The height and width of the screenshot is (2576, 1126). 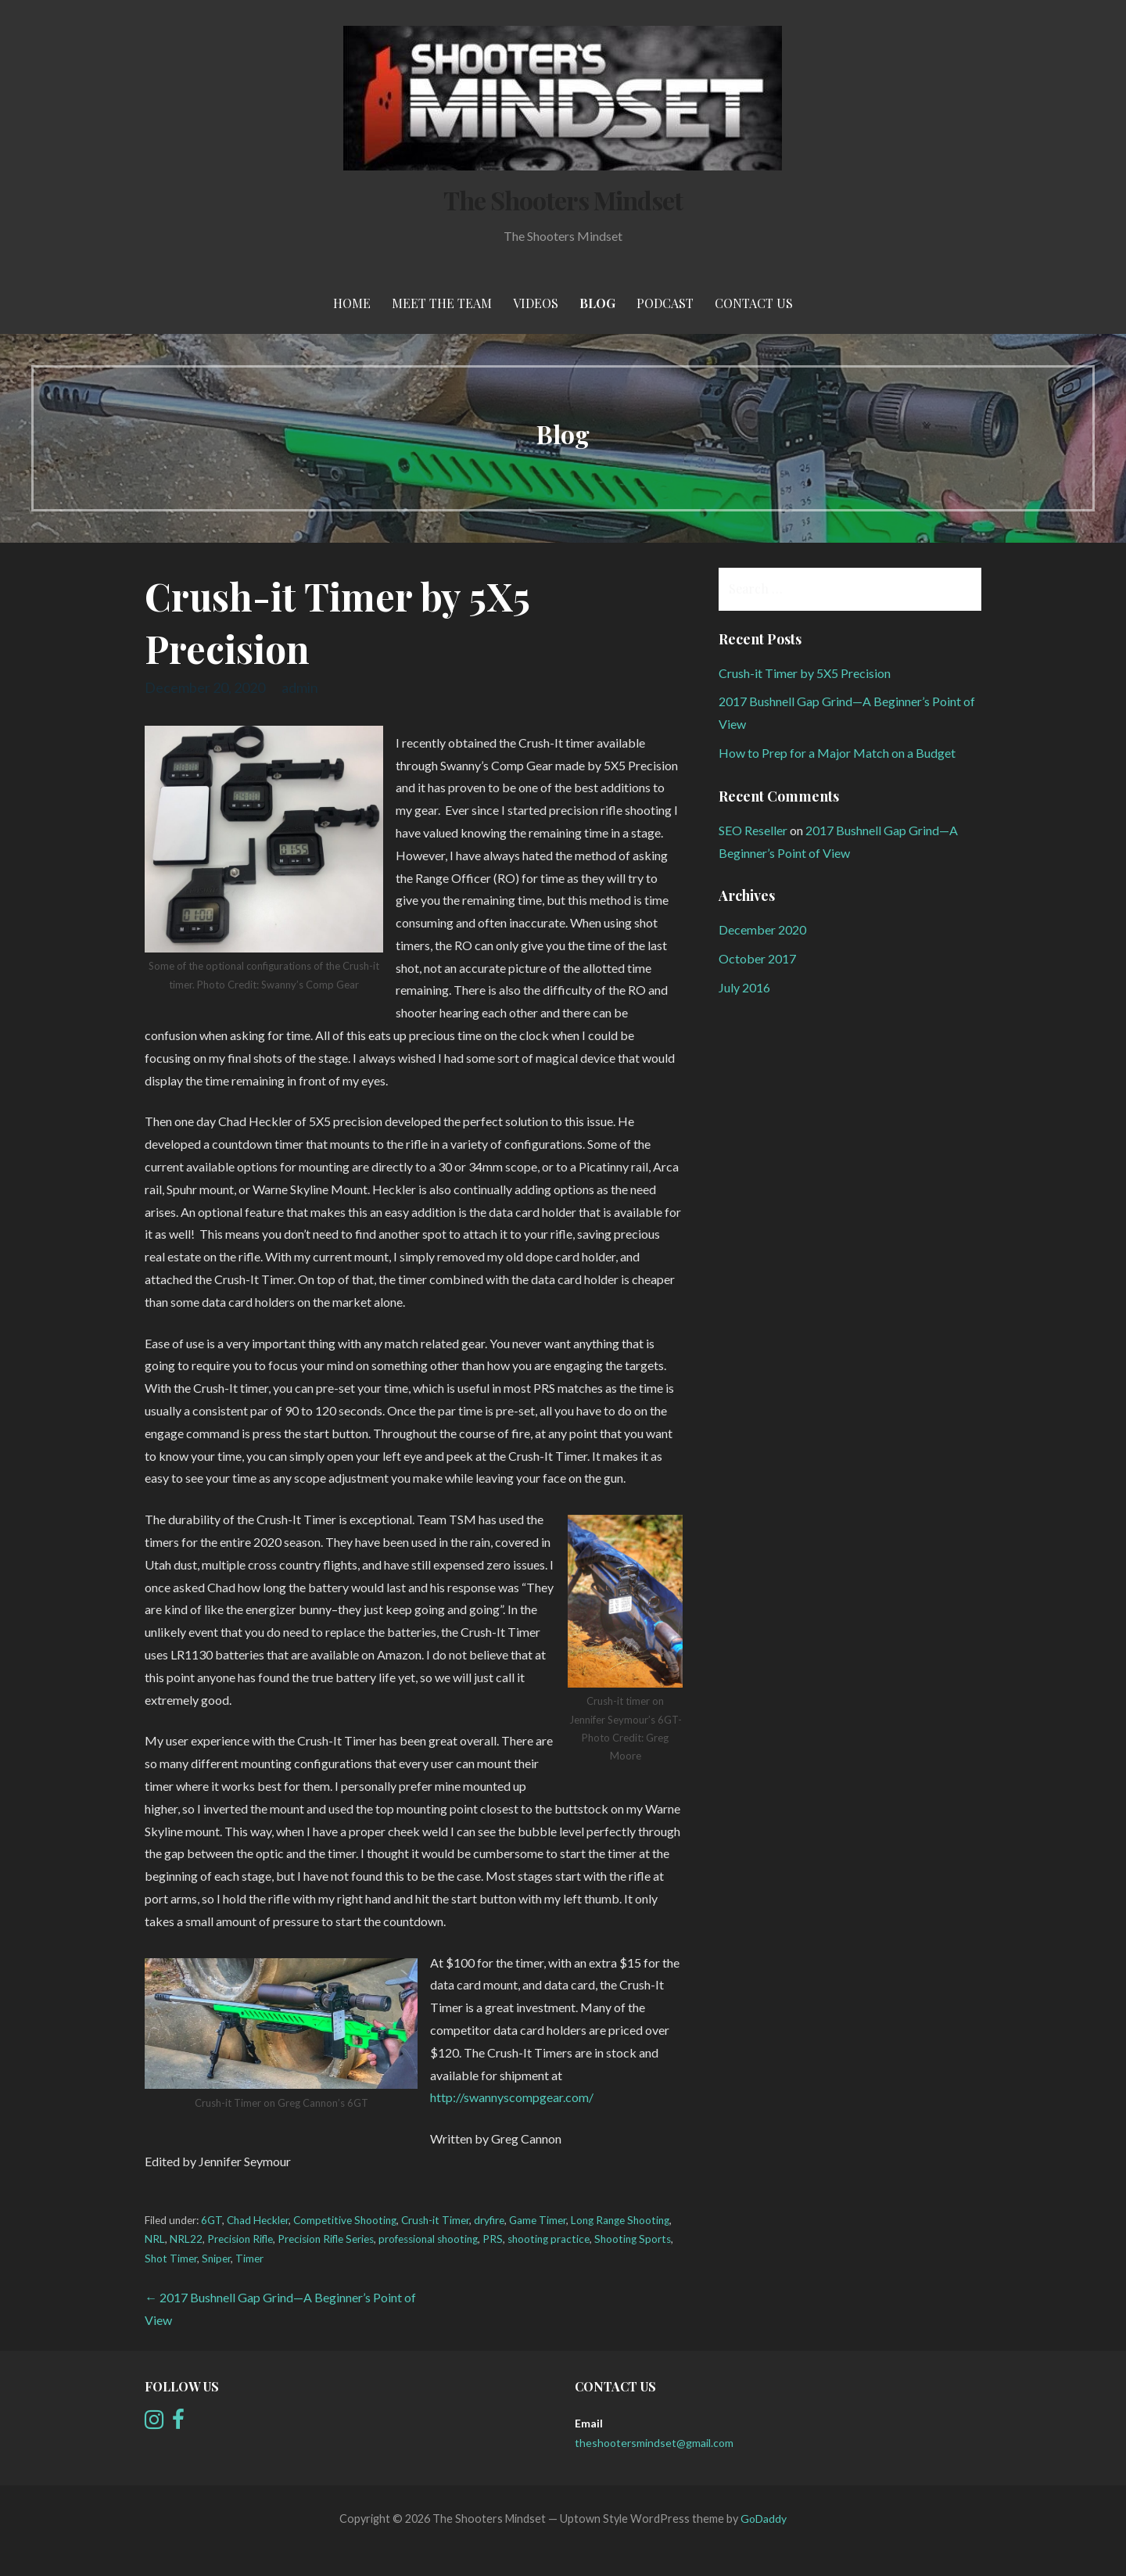 What do you see at coordinates (744, 987) in the screenshot?
I see `July 2016` at bounding box center [744, 987].